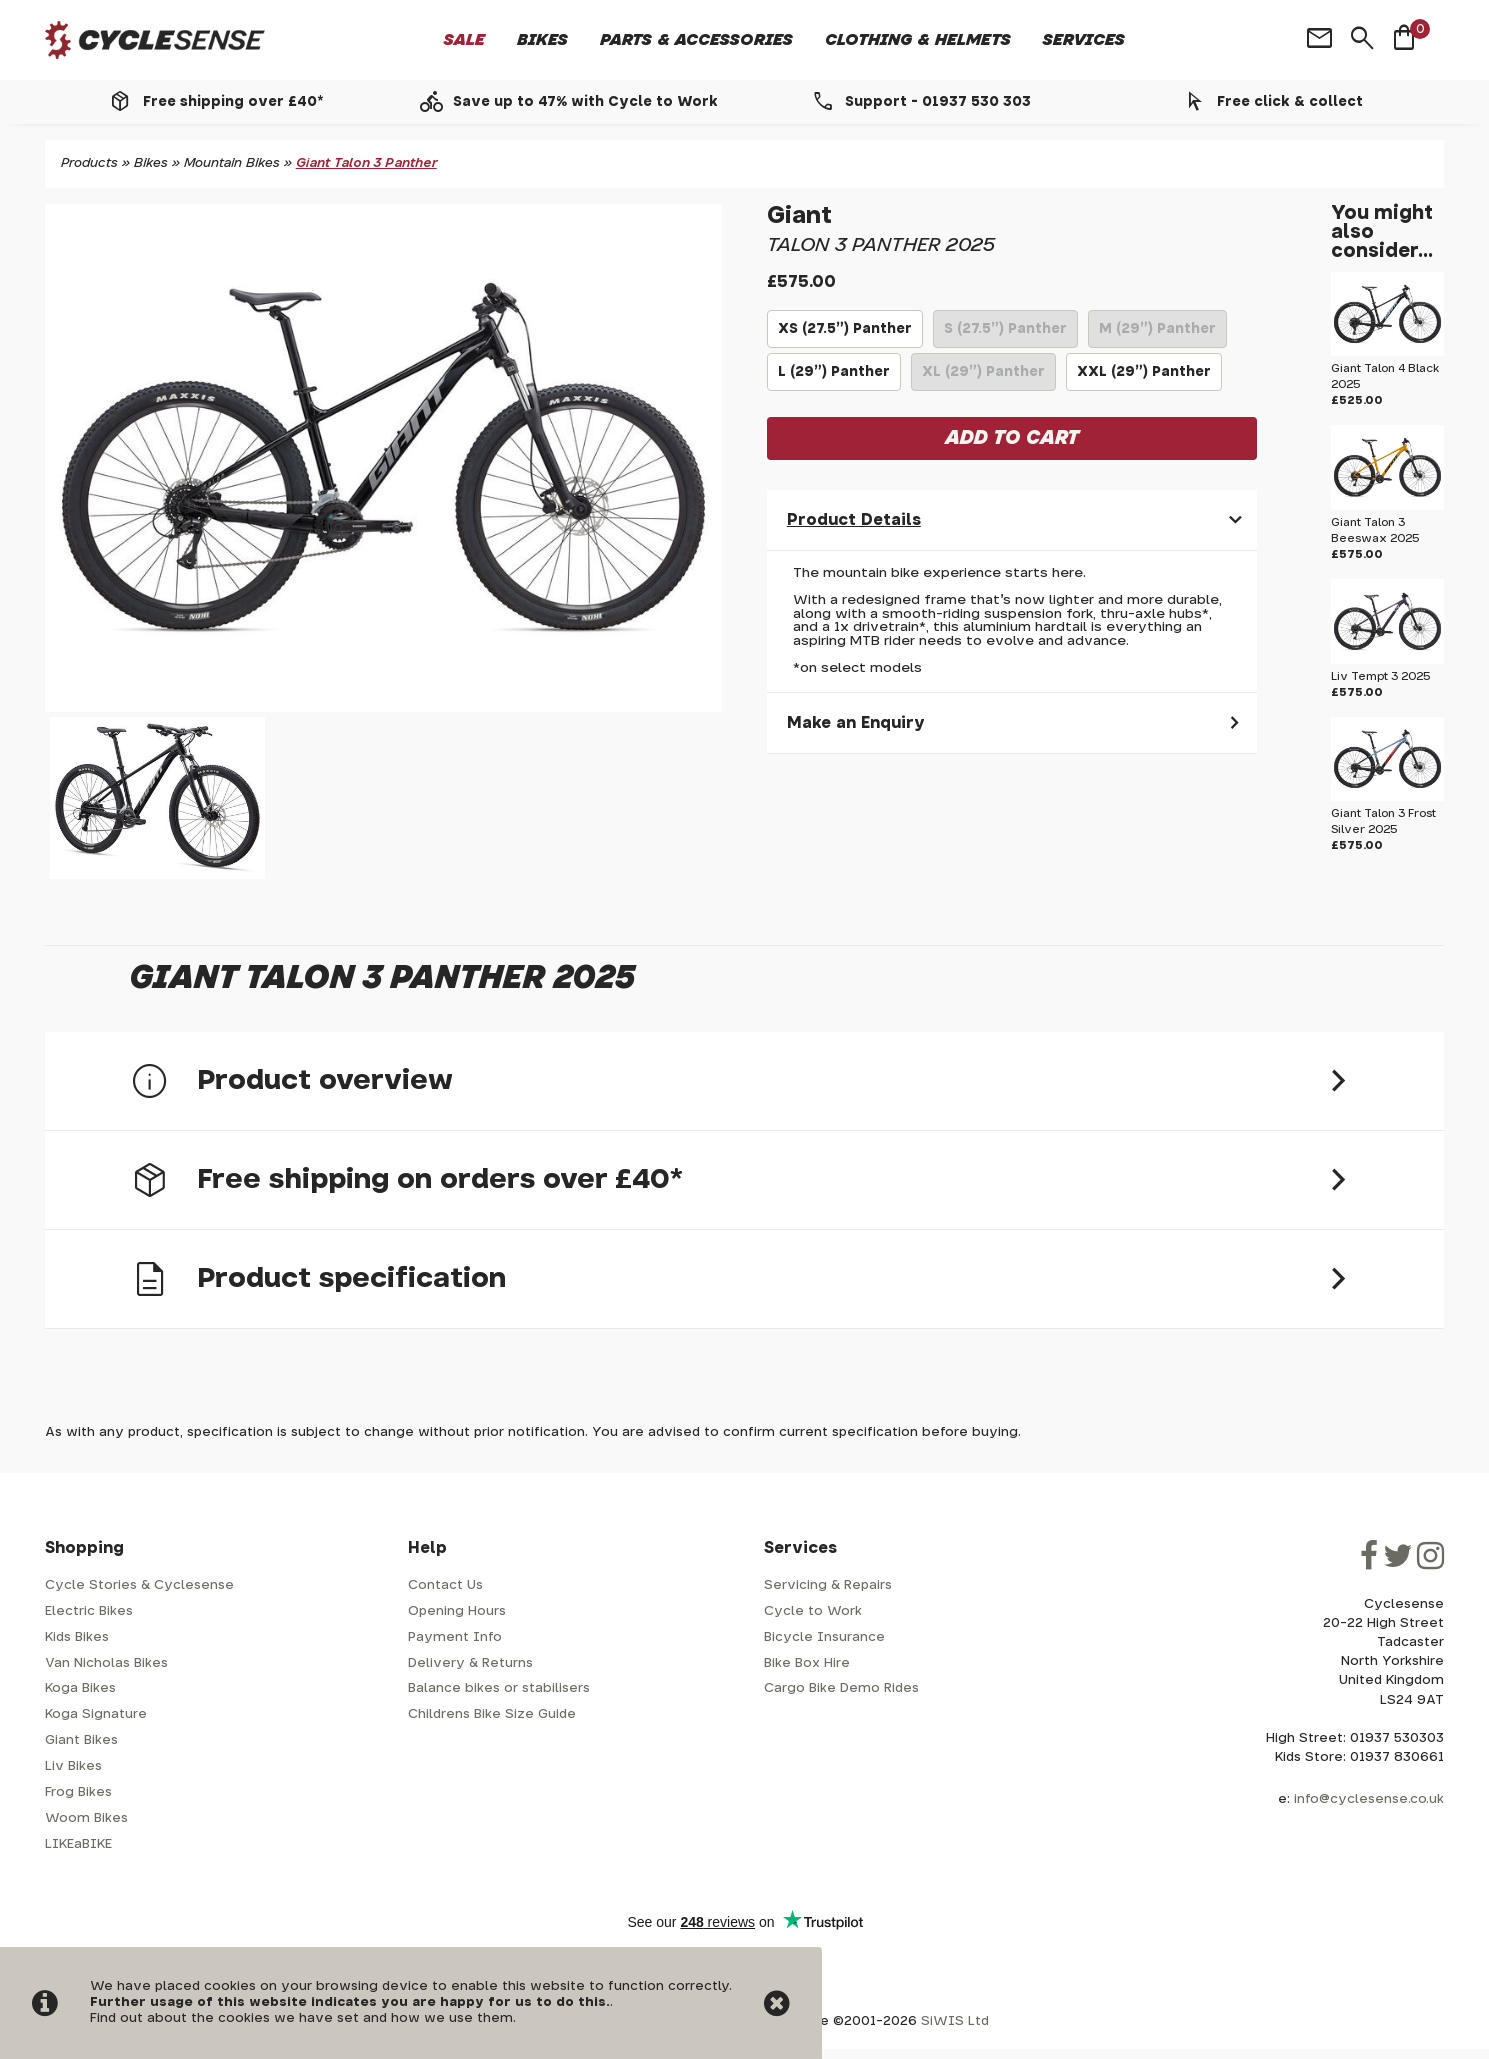  Describe the element at coordinates (813, 1611) in the screenshot. I see `Cycle to Work` at that location.